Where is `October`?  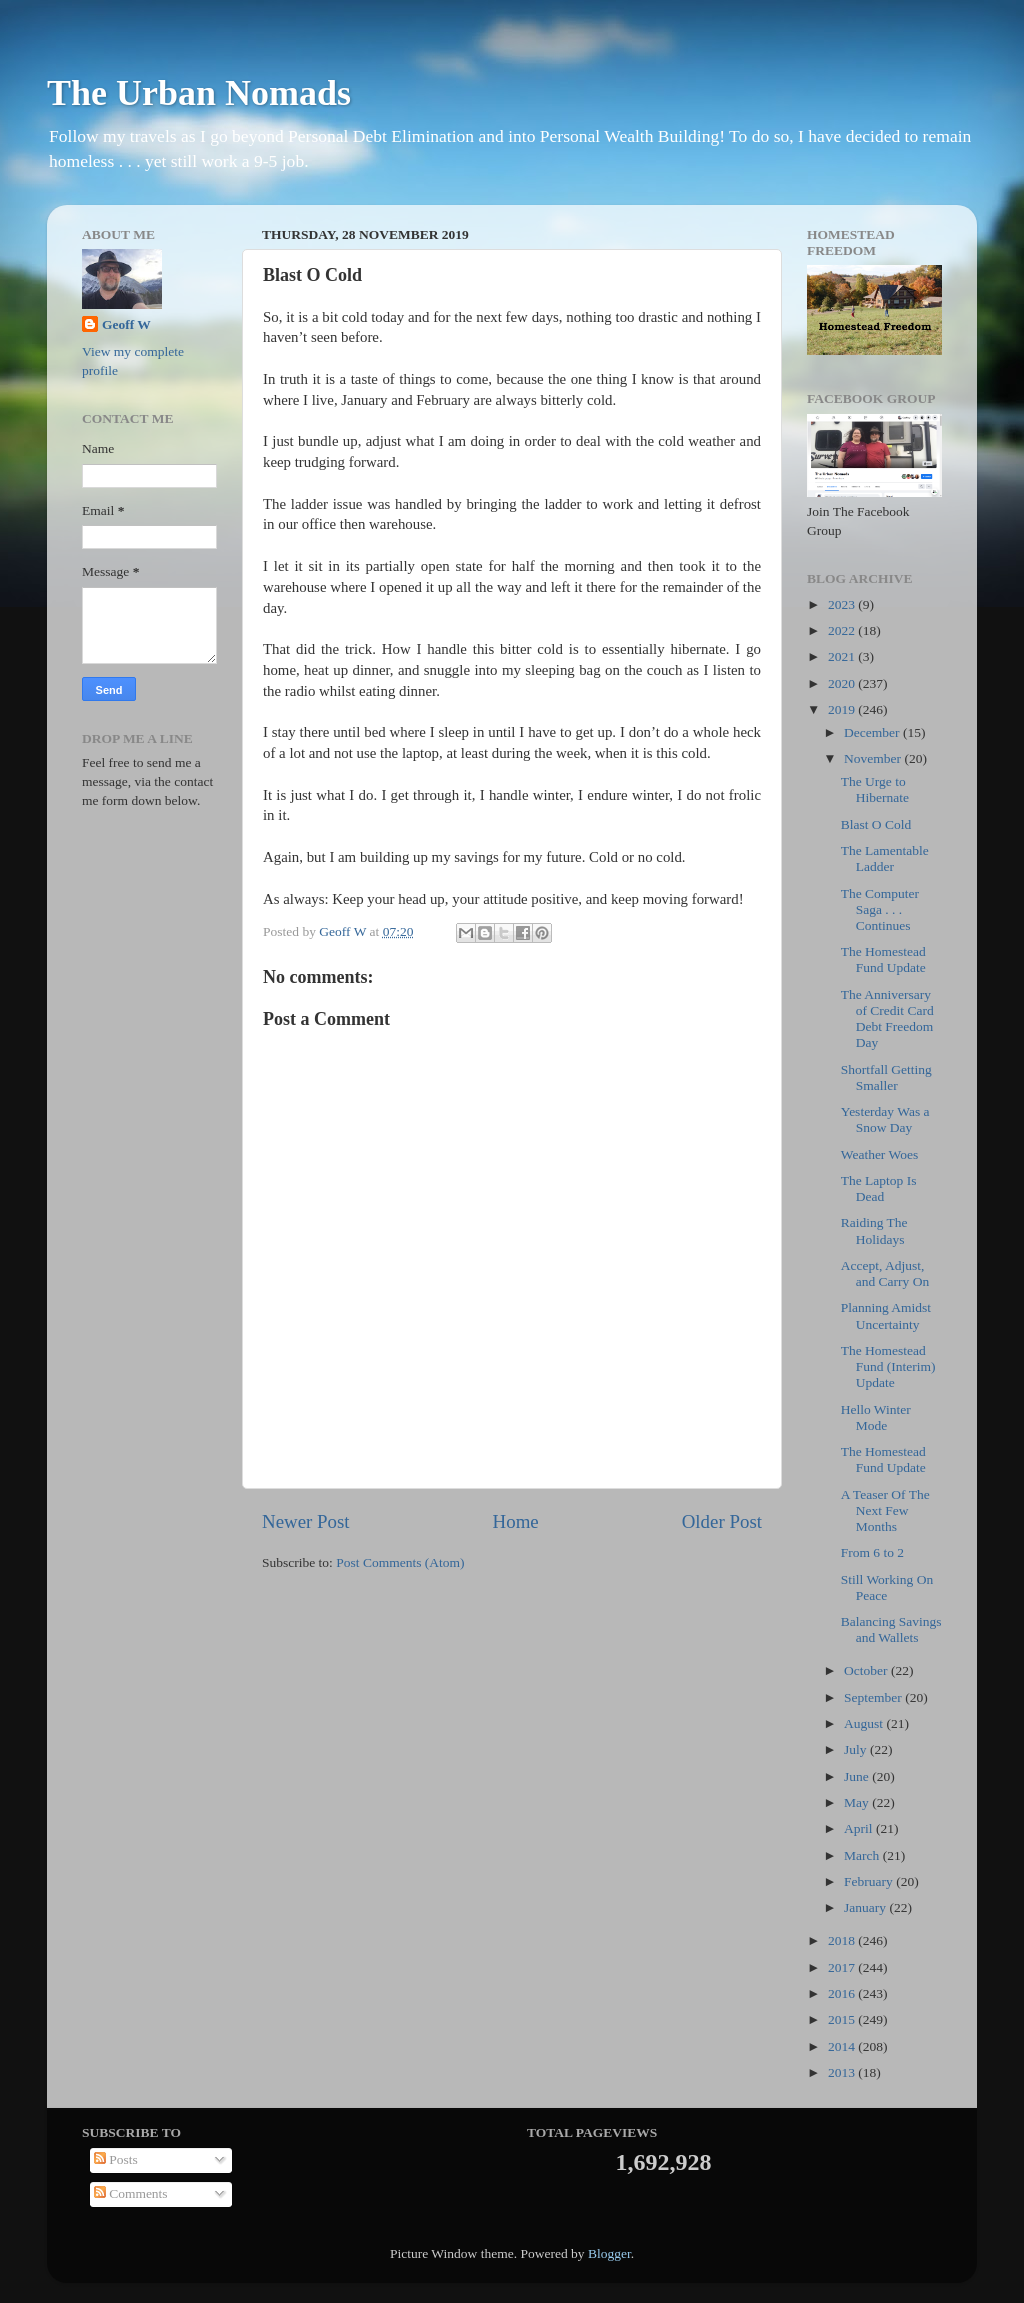 October is located at coordinates (867, 1670).